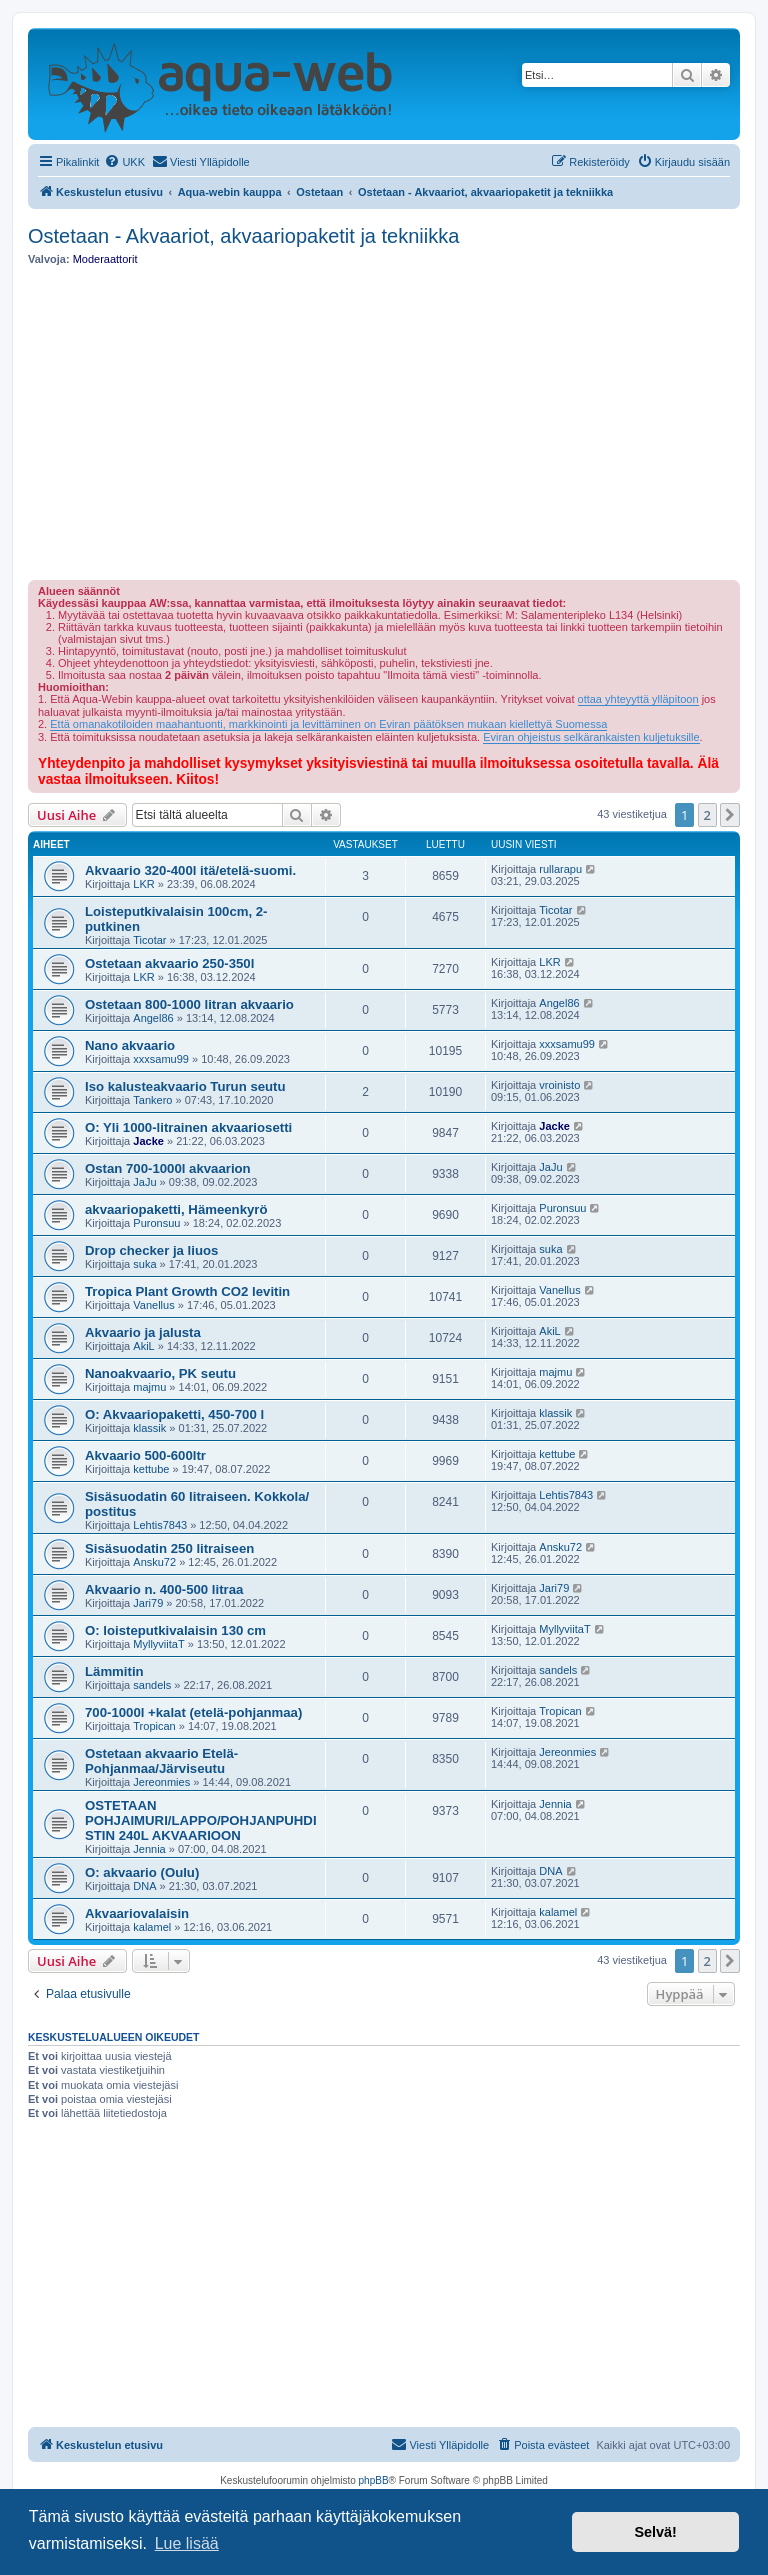 This screenshot has height=2575, width=768. I want to click on OSTETAAN POHJAIMURI/LAPPO/POHJANPUHDISTIN 240L AKVAARIOON, so click(201, 1820).